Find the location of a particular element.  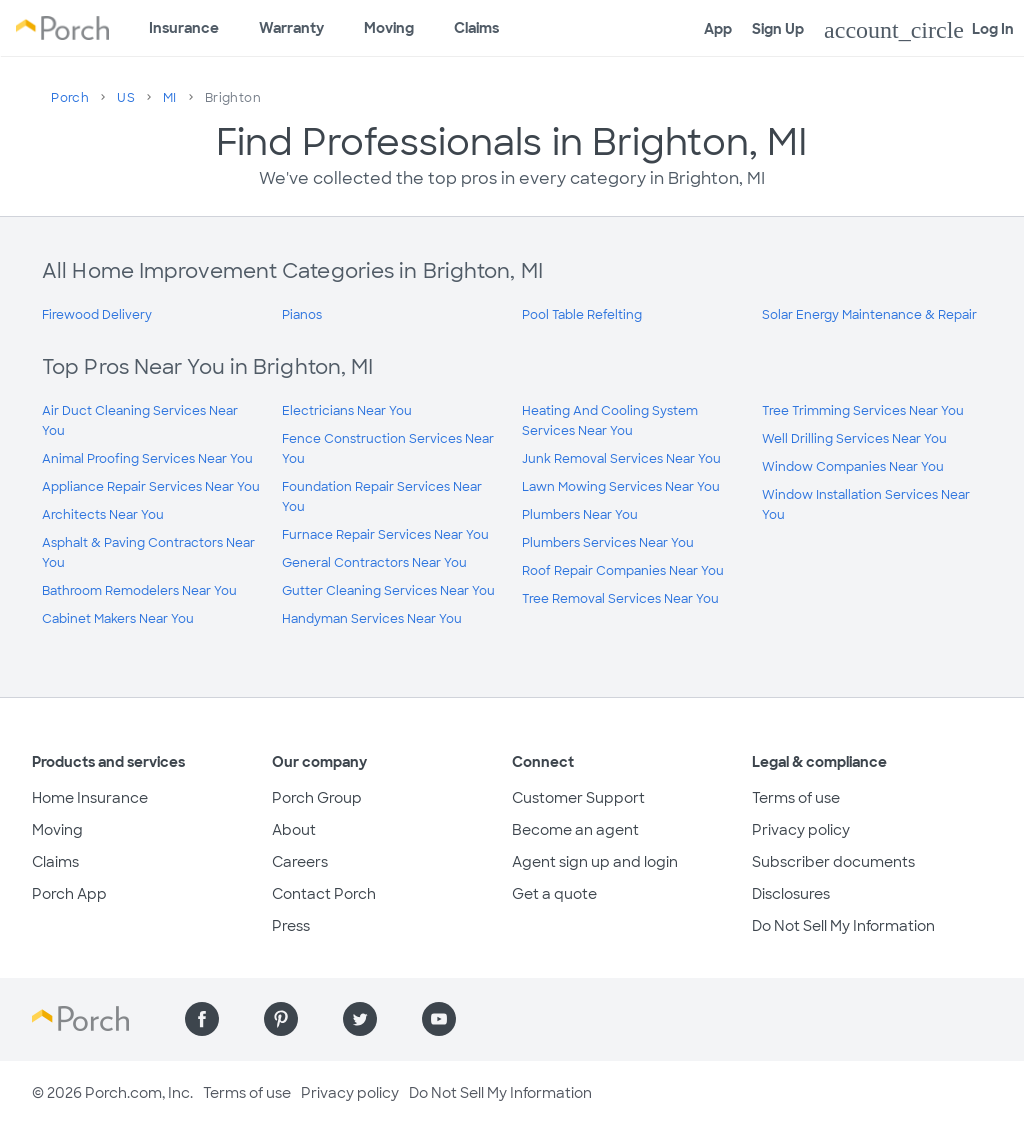

Well Drilling Services Near You is located at coordinates (854, 439).